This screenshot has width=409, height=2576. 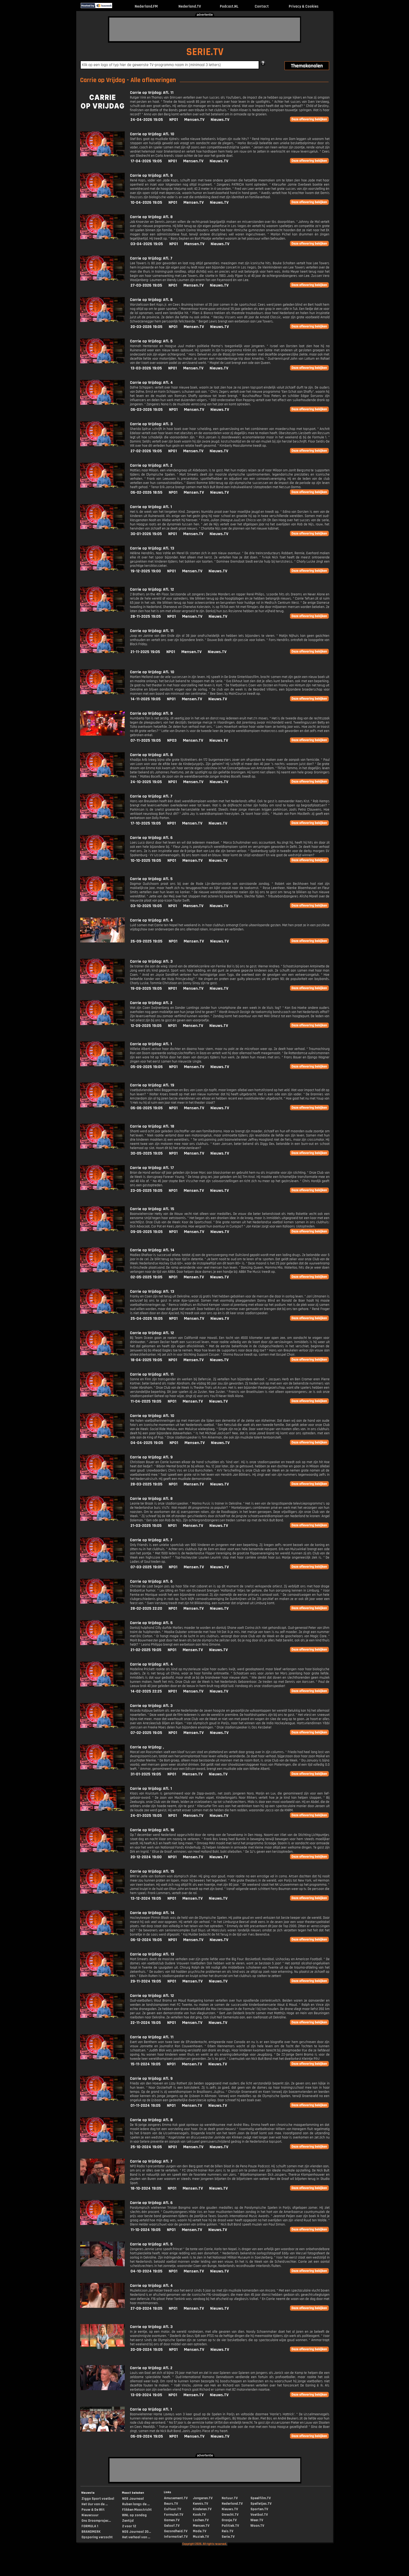 What do you see at coordinates (90, 2515) in the screenshot?
I see `Nieuwsuur` at bounding box center [90, 2515].